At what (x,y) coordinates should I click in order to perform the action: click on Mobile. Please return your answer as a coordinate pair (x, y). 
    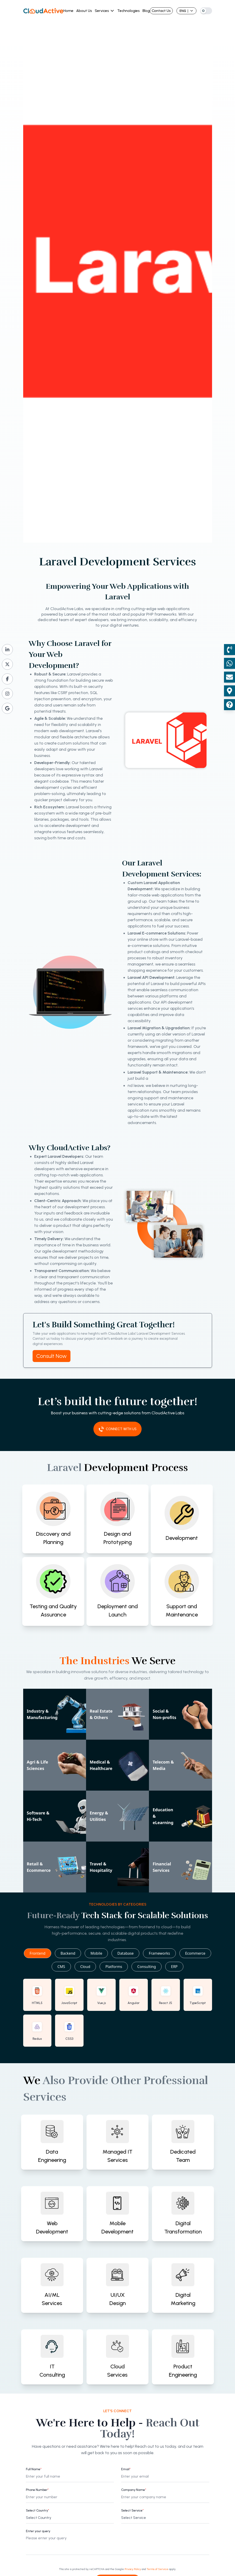
    Looking at the image, I should click on (96, 1953).